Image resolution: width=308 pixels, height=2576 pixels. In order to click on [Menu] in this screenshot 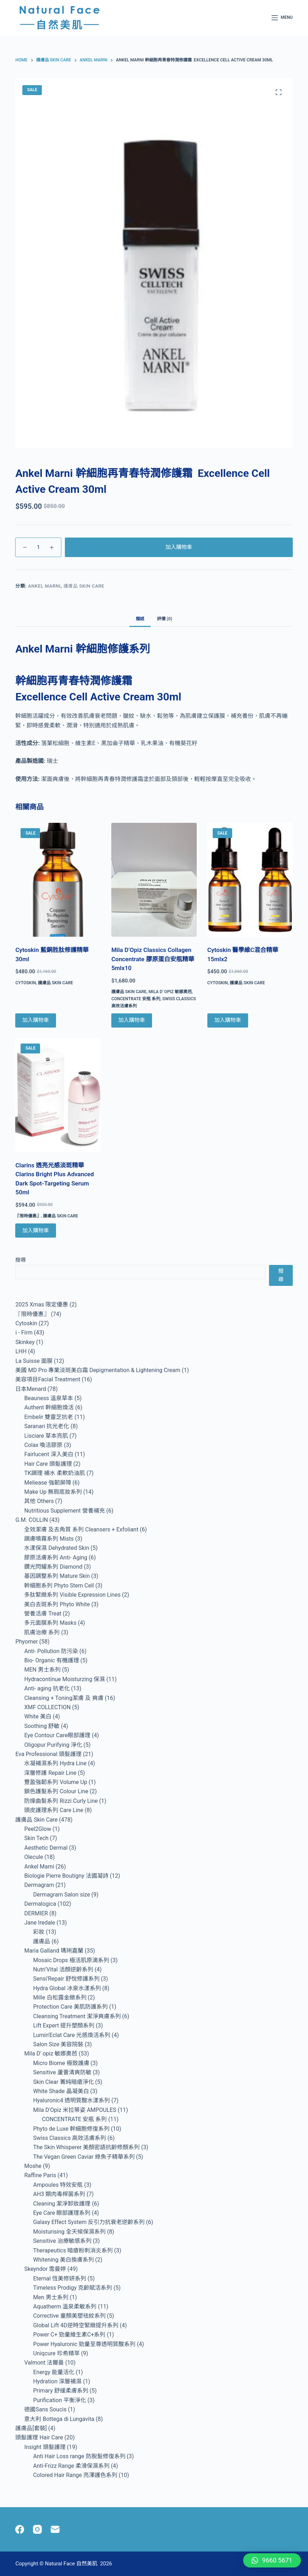, I will do `click(282, 17)`.